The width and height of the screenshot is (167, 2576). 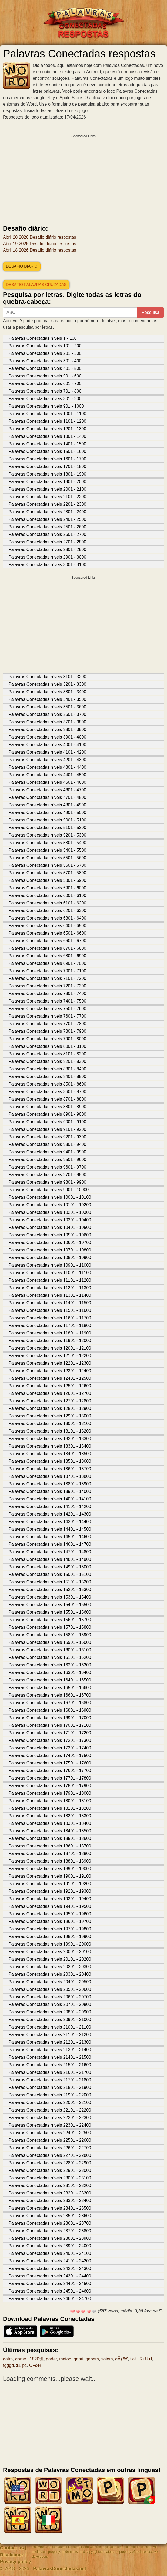 I want to click on Palavras Conectadas níveis 4101 - 4200, so click(x=47, y=752).